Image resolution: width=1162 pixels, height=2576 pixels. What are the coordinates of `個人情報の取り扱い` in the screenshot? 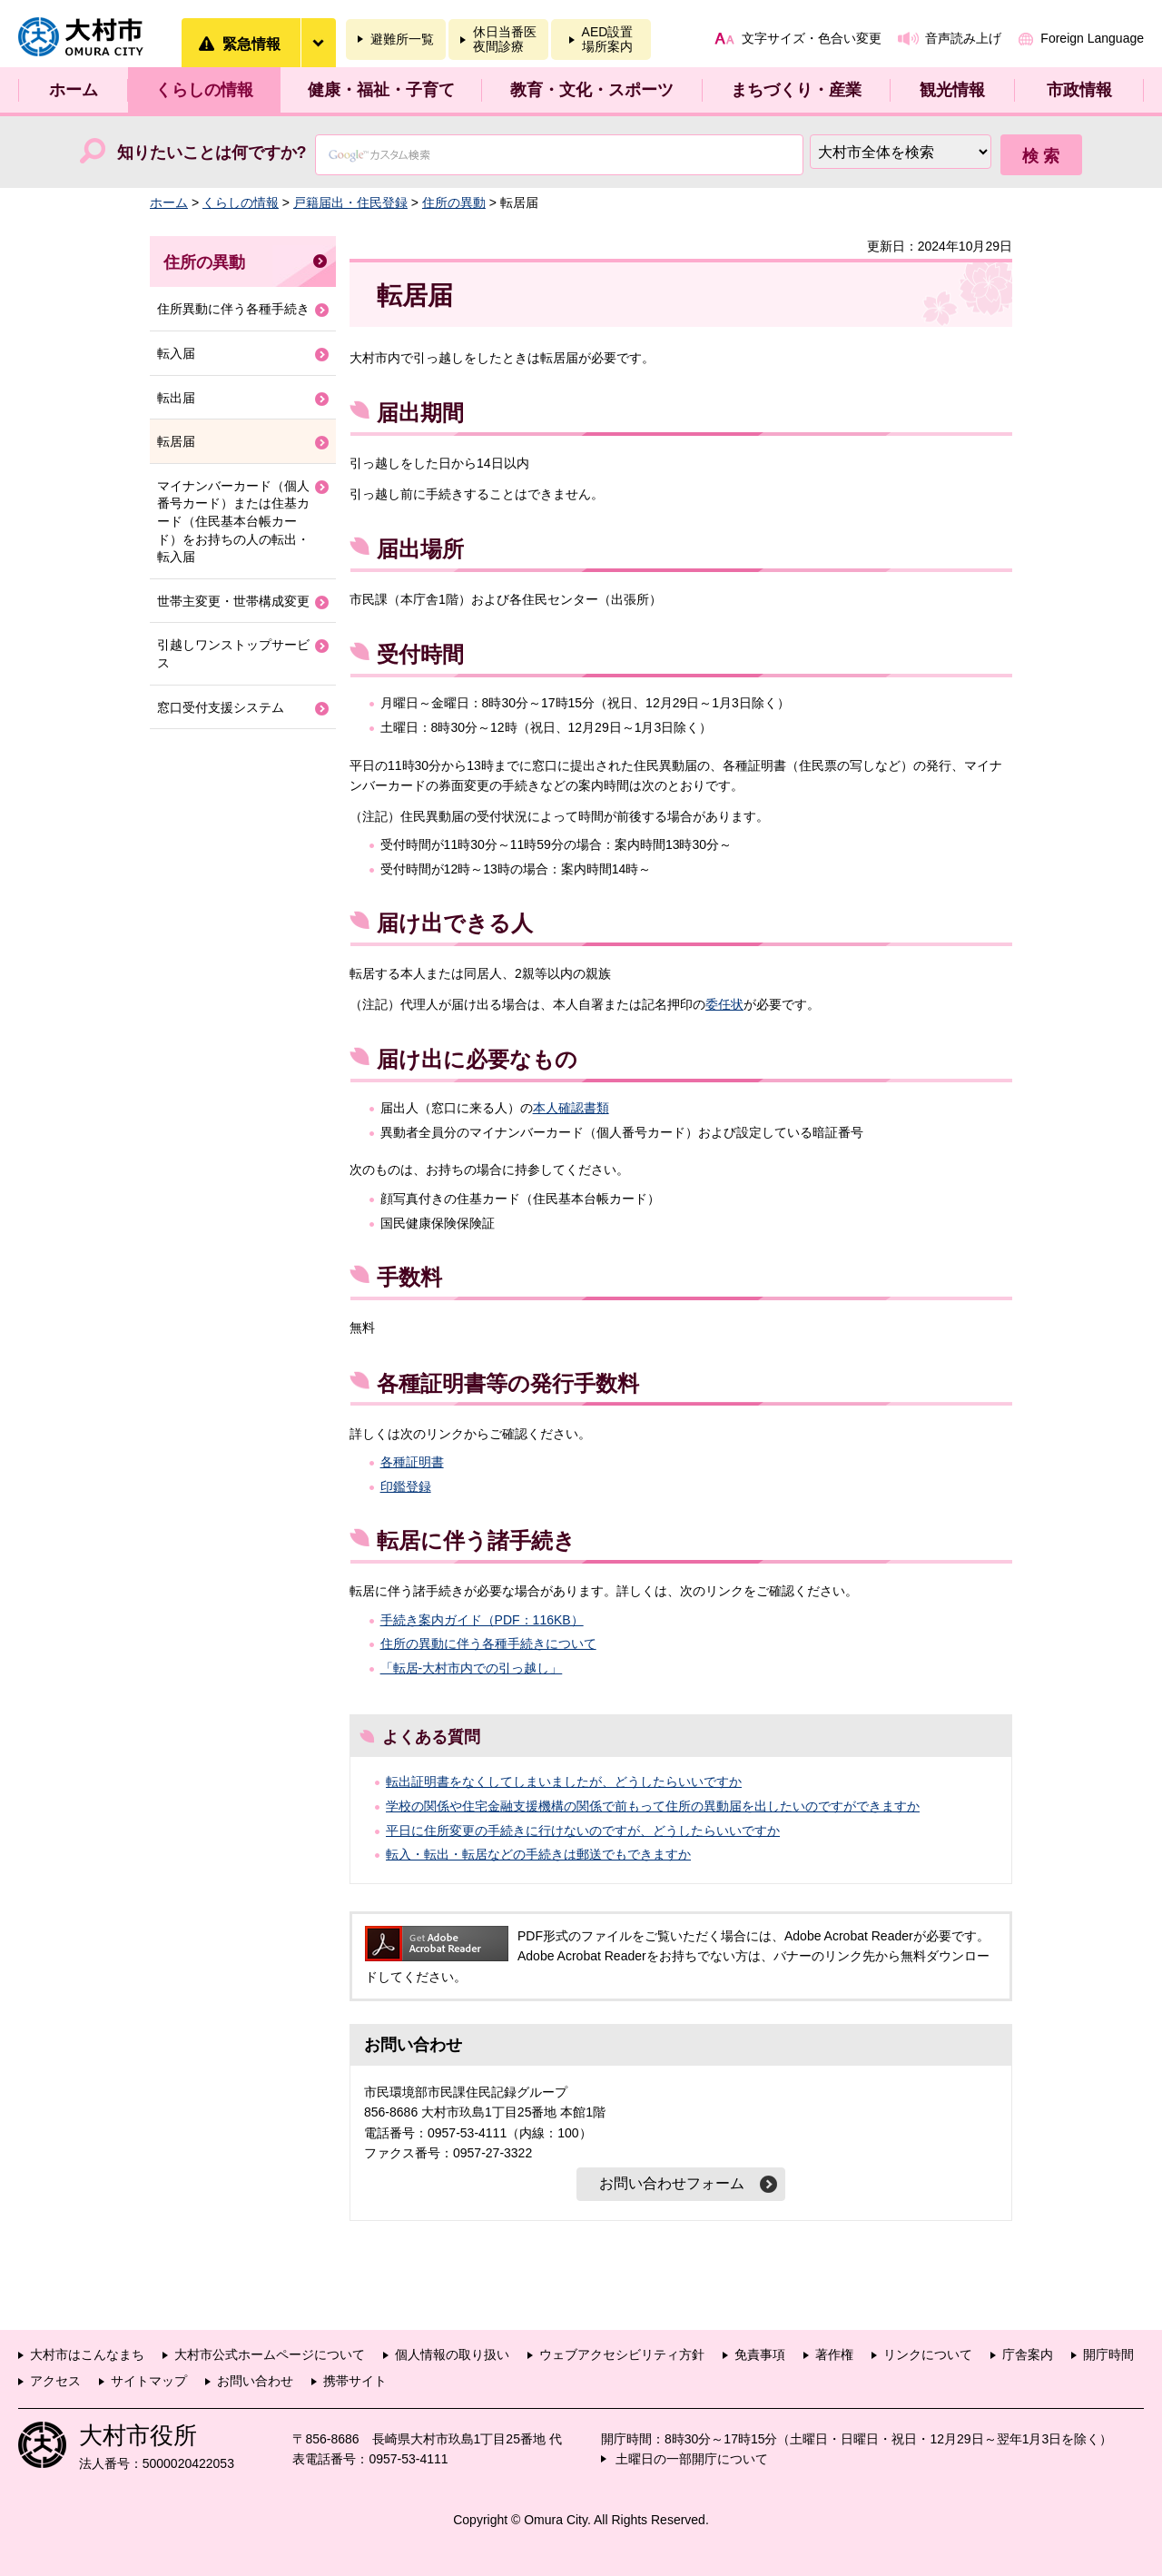 It's located at (452, 2354).